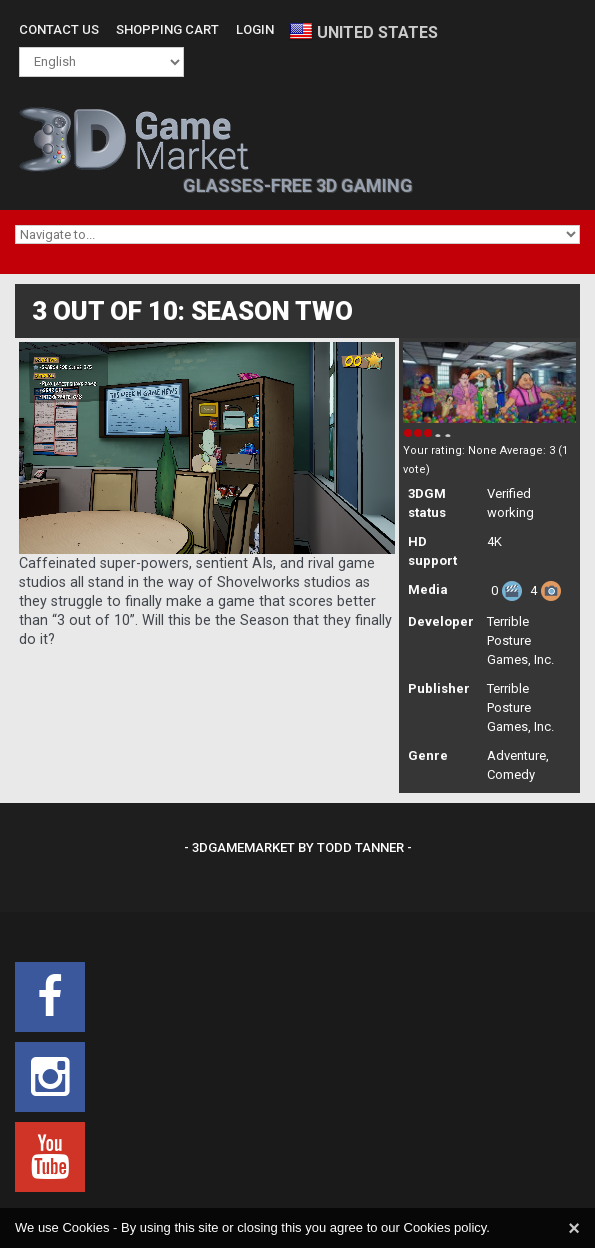 This screenshot has width=595, height=1248. I want to click on Login, so click(255, 29).